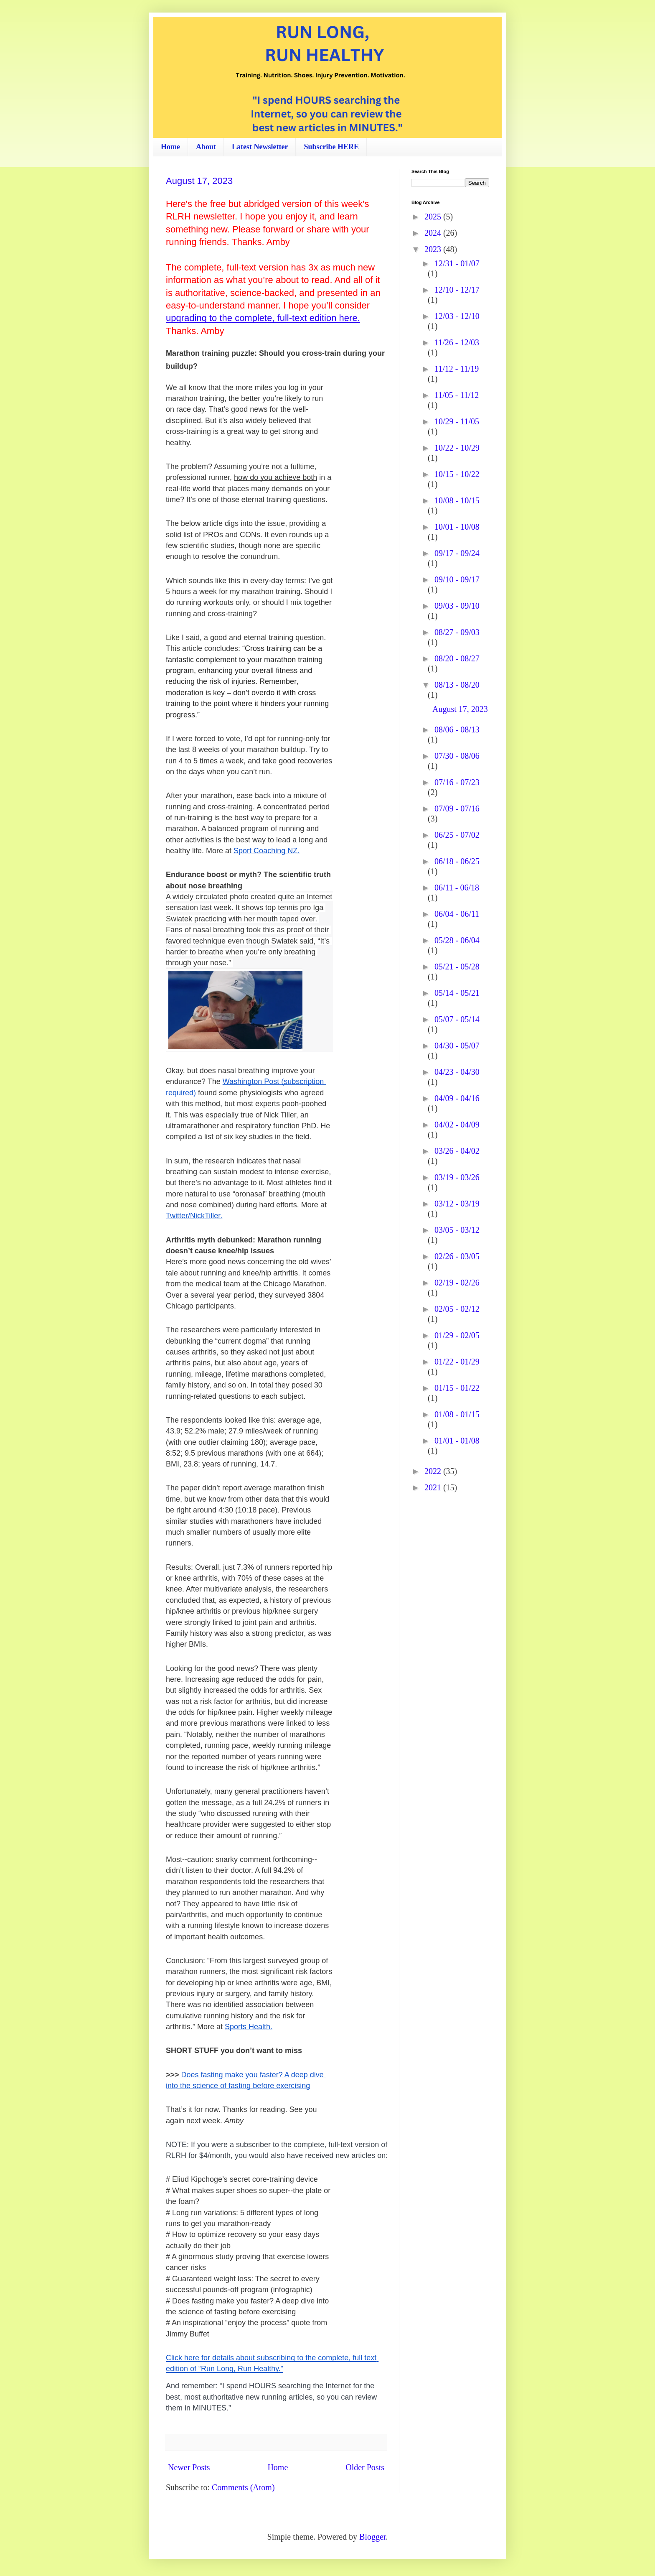  What do you see at coordinates (457, 966) in the screenshot?
I see `05/21 - 05/28` at bounding box center [457, 966].